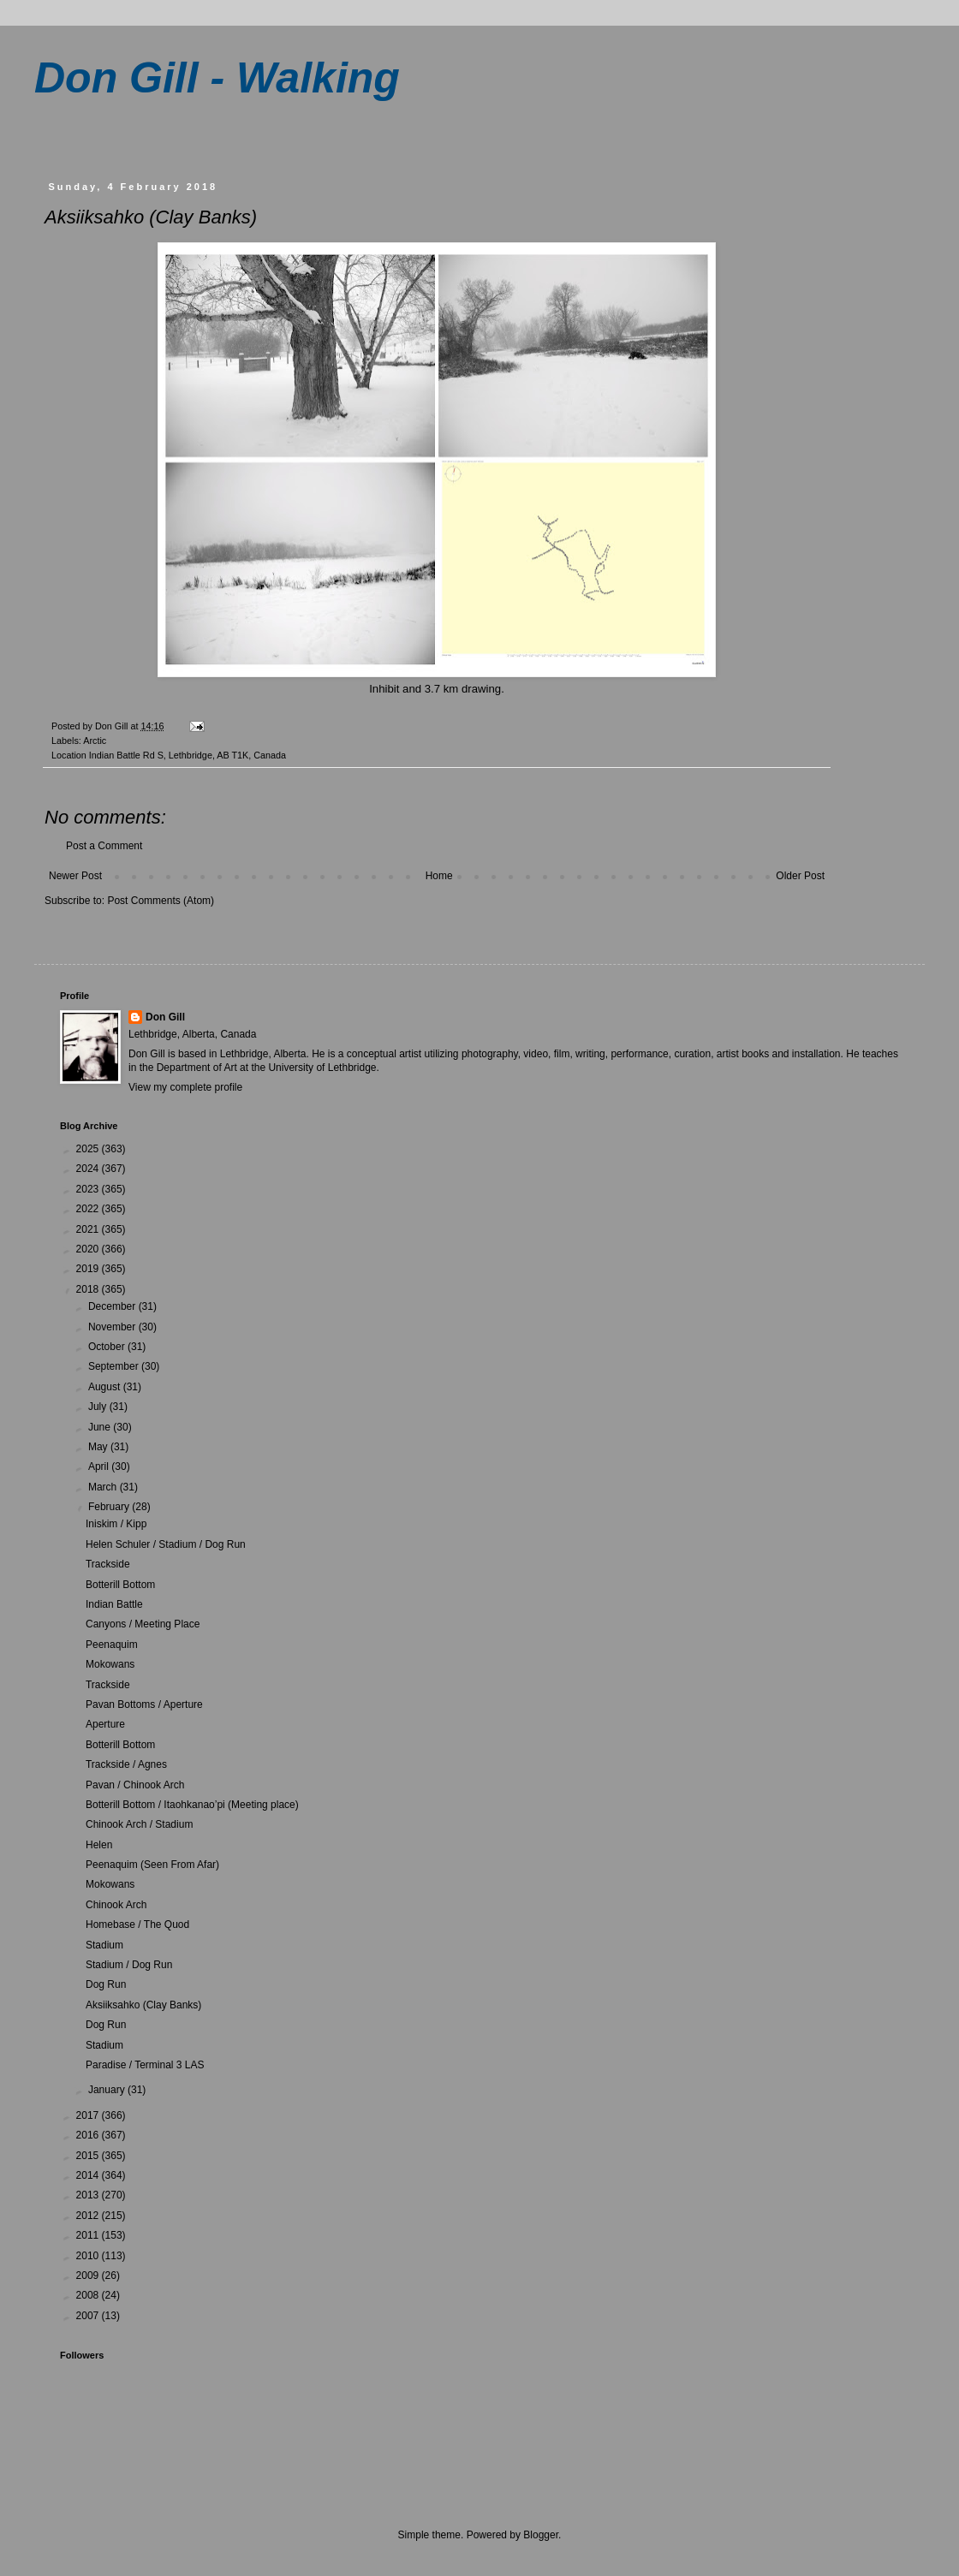 The image size is (959, 2576). Describe the element at coordinates (152, 1865) in the screenshot. I see `Peenaquim (Seen From Afar)` at that location.